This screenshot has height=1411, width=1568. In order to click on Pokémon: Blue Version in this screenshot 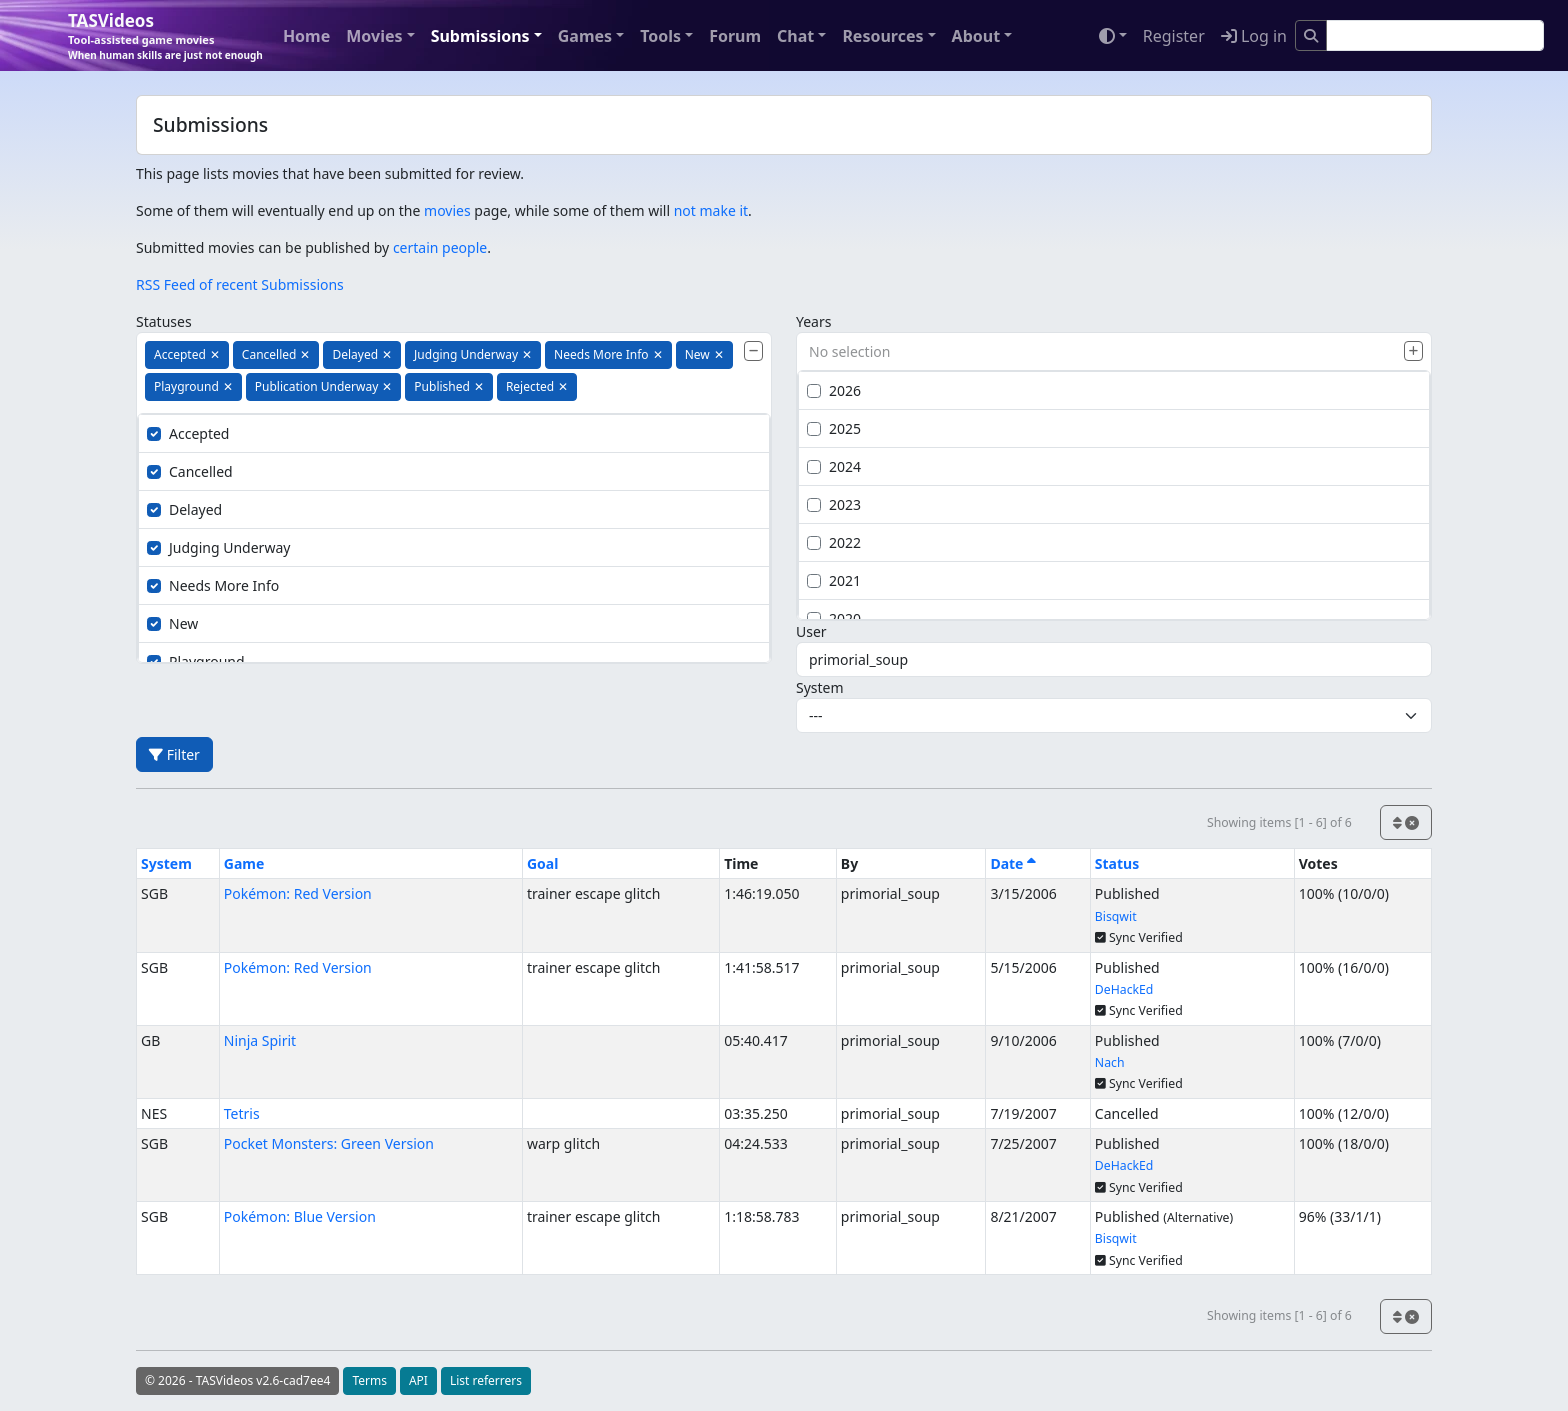, I will do `click(300, 1216)`.